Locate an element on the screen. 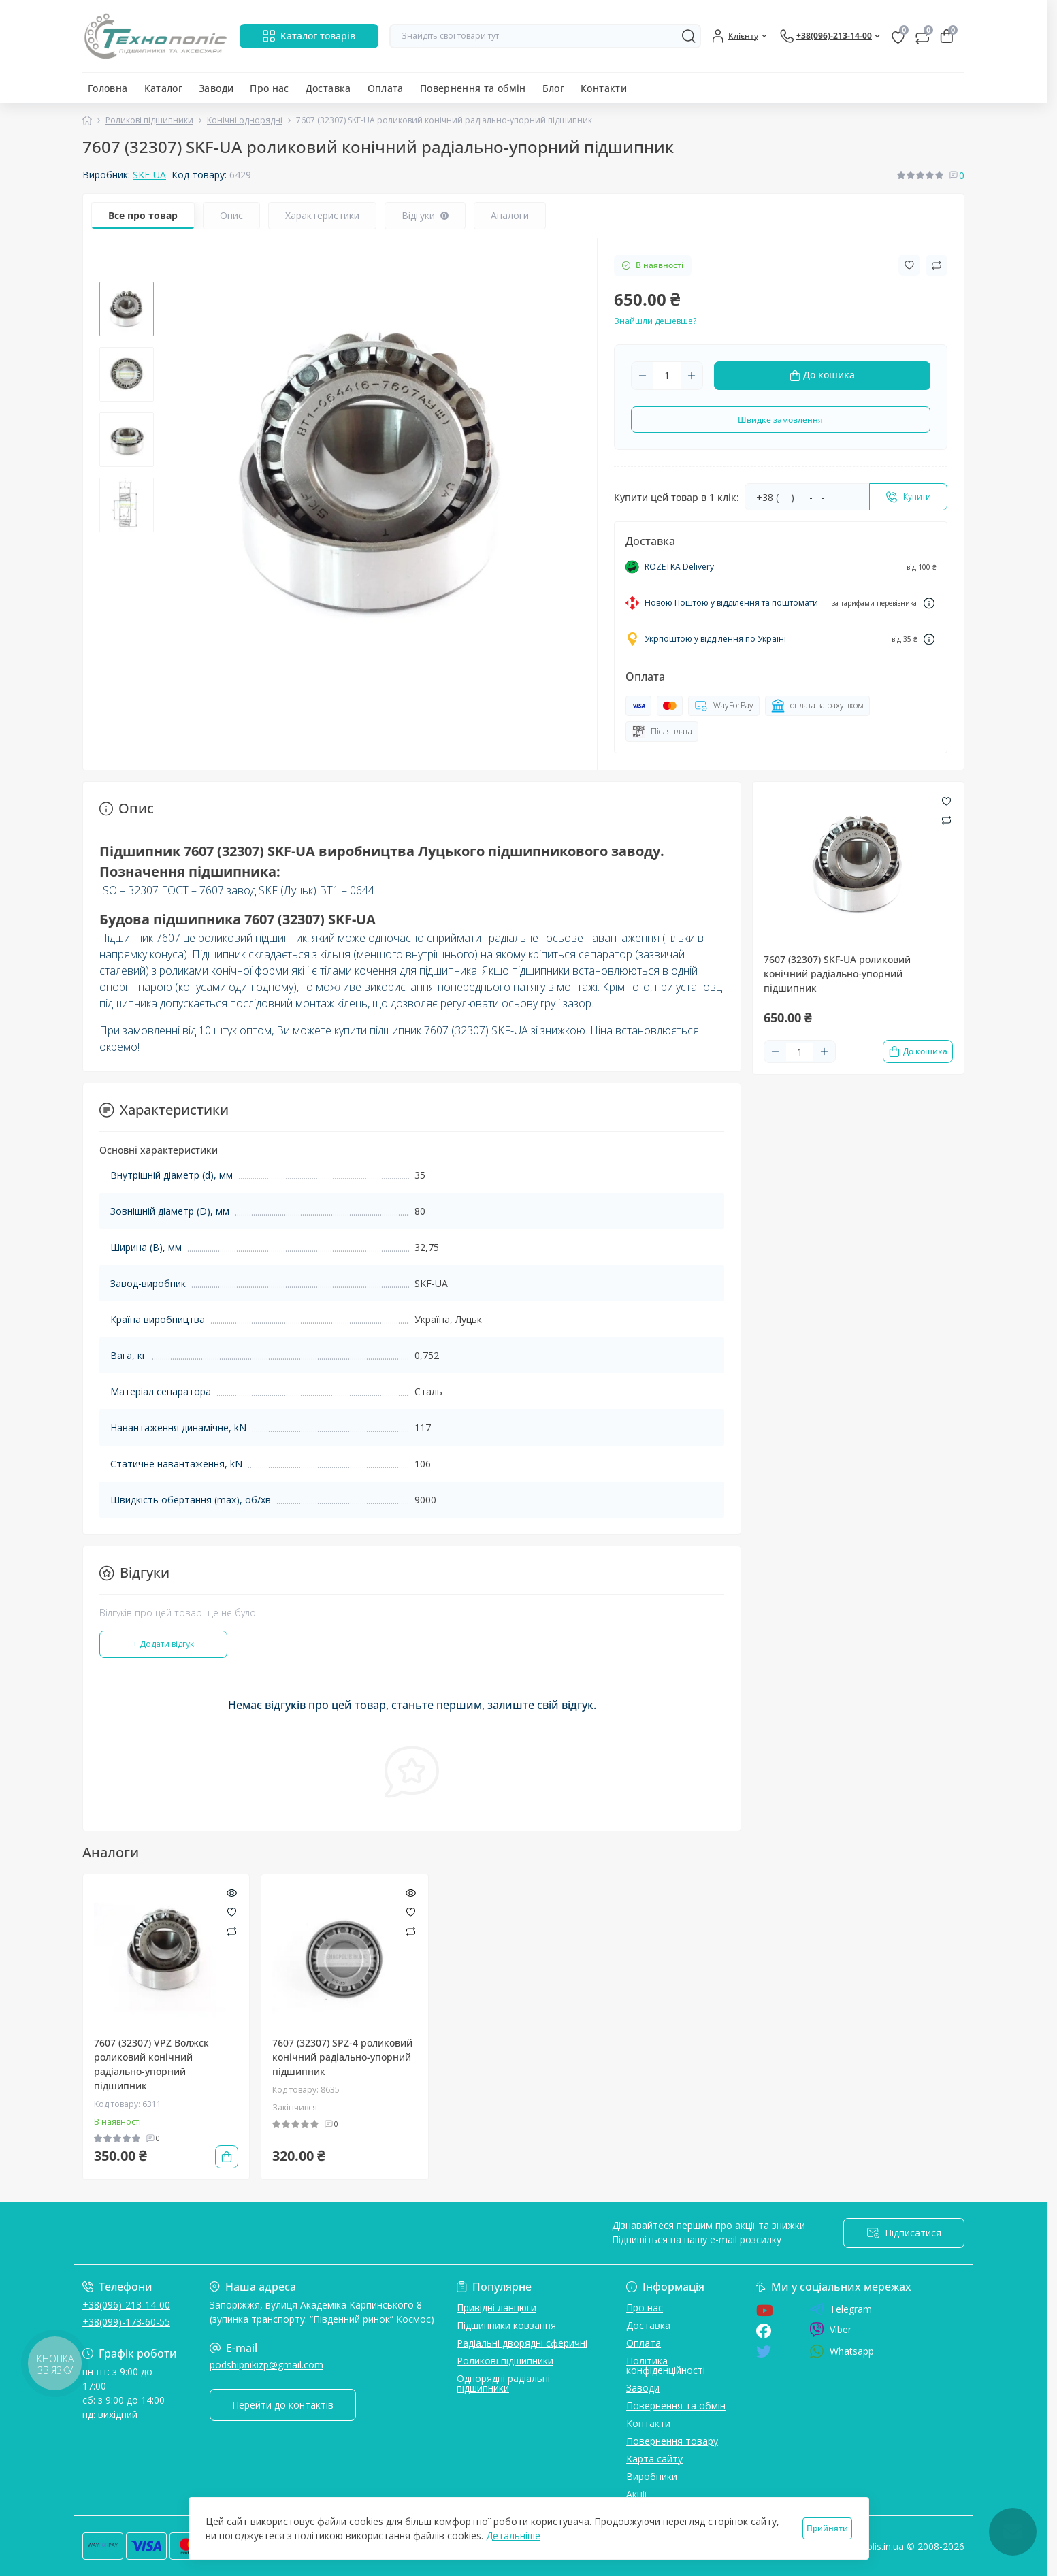 This screenshot has height=2576, width=1057. Повернення та обмін is located at coordinates (473, 88).